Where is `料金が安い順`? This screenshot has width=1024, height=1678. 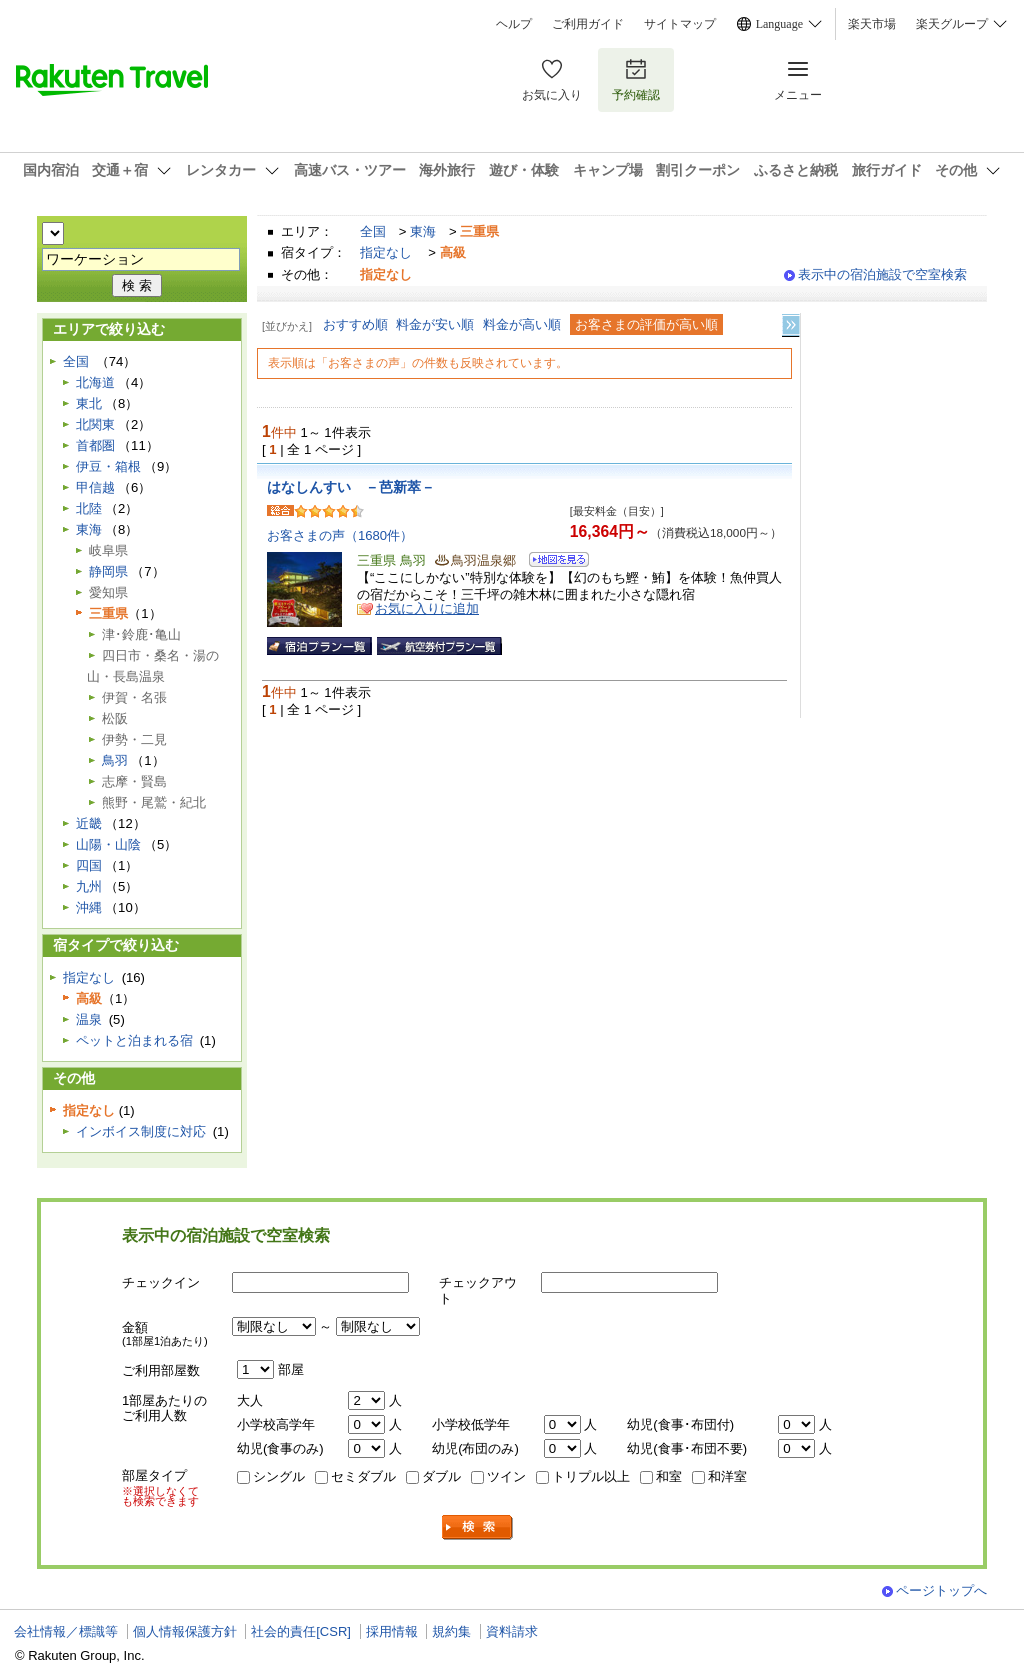
料金が安い順 is located at coordinates (435, 324).